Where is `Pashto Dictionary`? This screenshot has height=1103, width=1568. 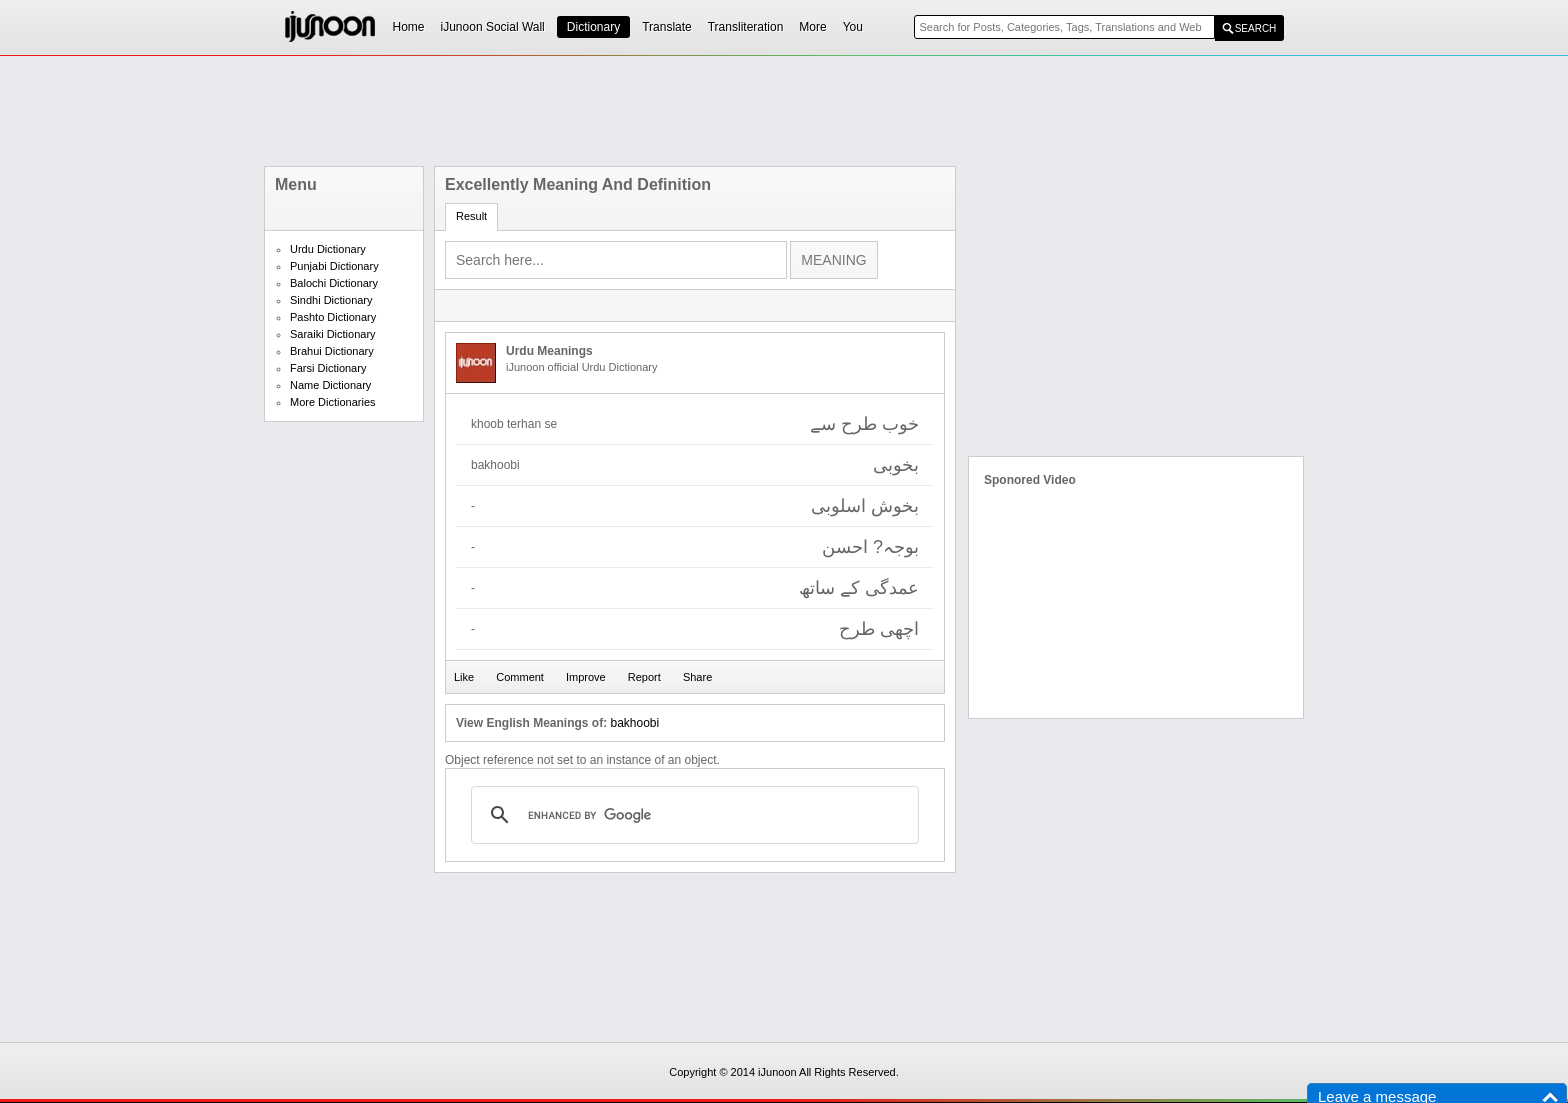 Pashto Dictionary is located at coordinates (333, 317).